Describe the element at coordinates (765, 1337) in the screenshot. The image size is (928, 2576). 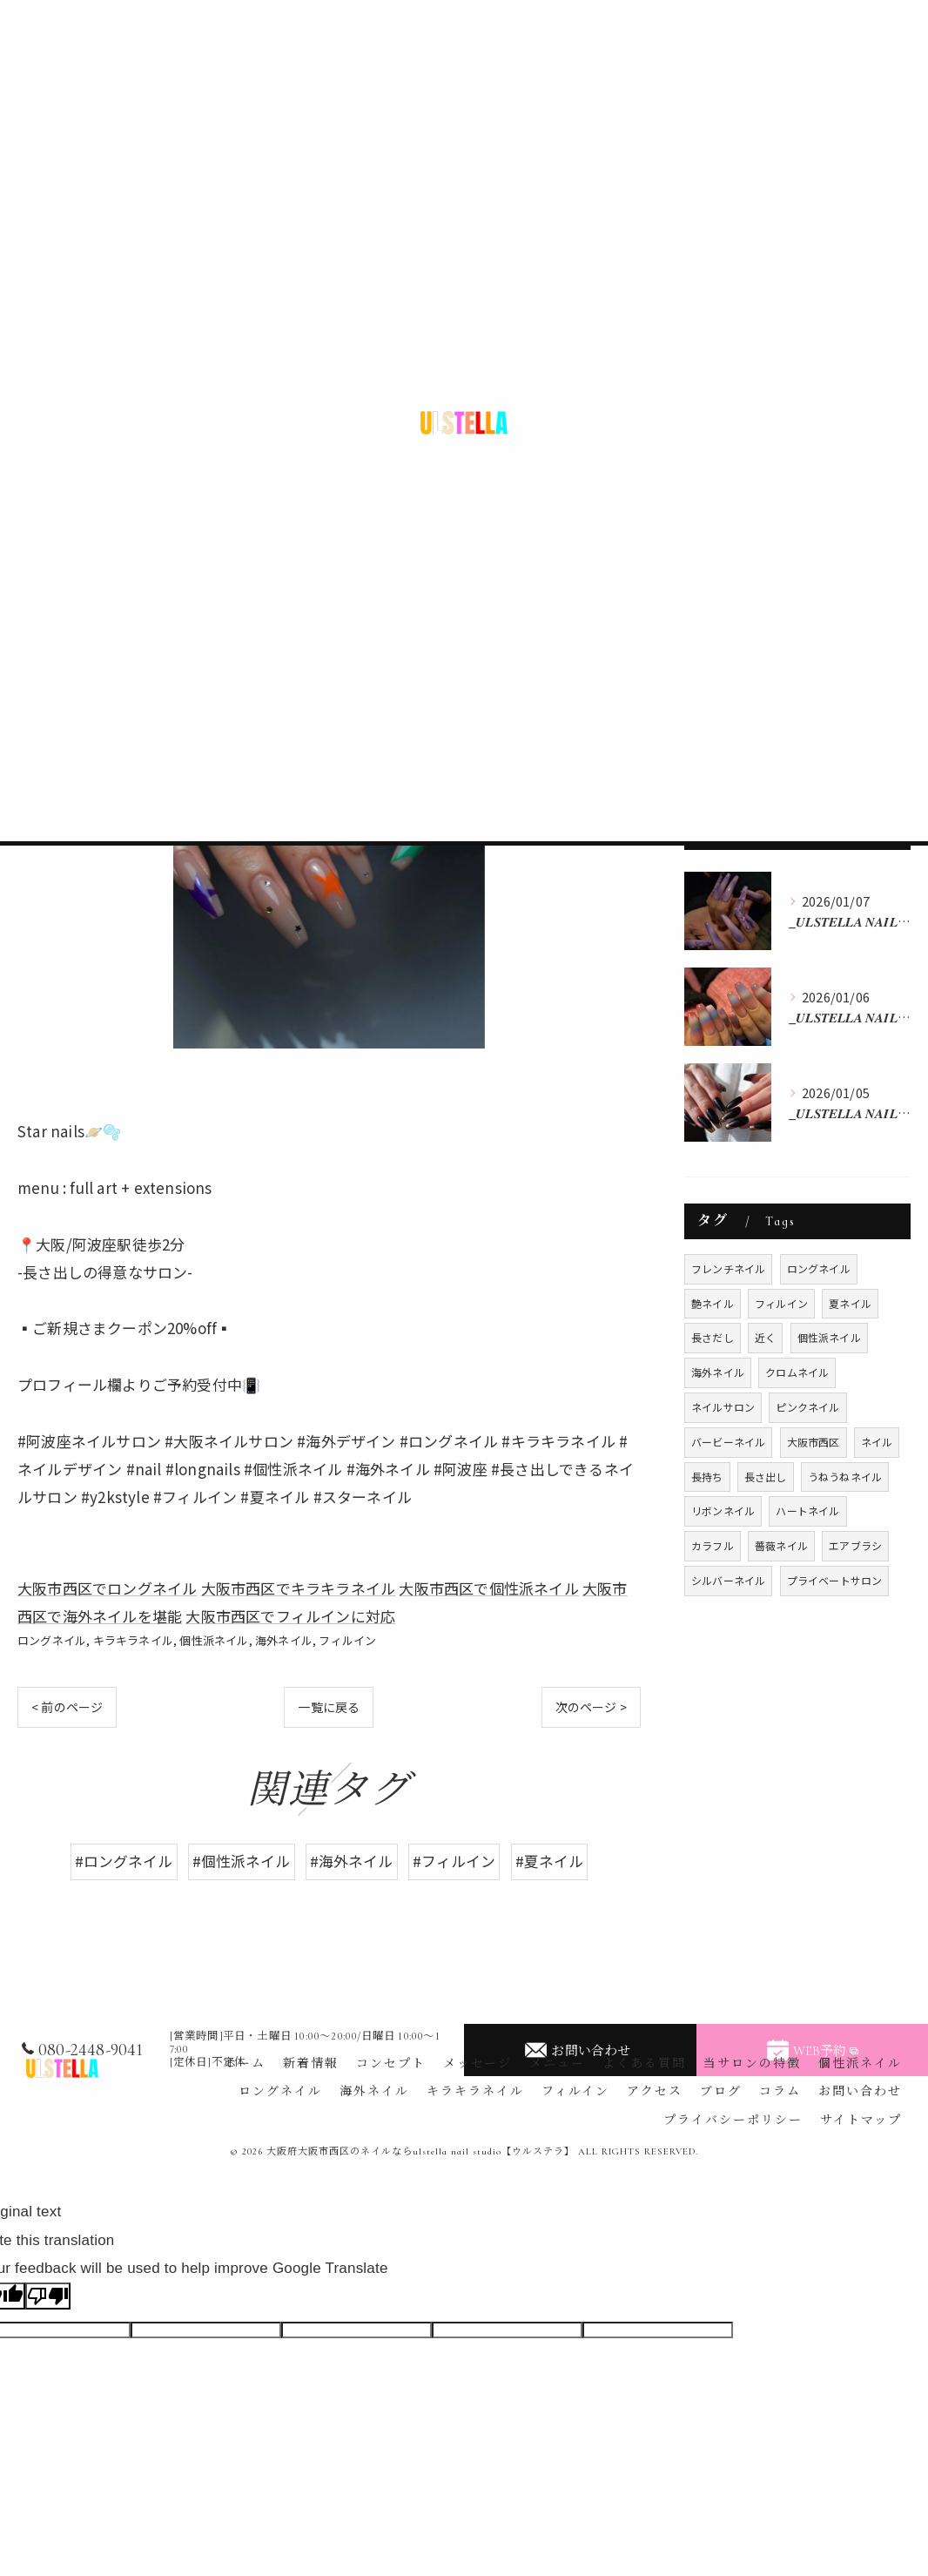
I see `近く` at that location.